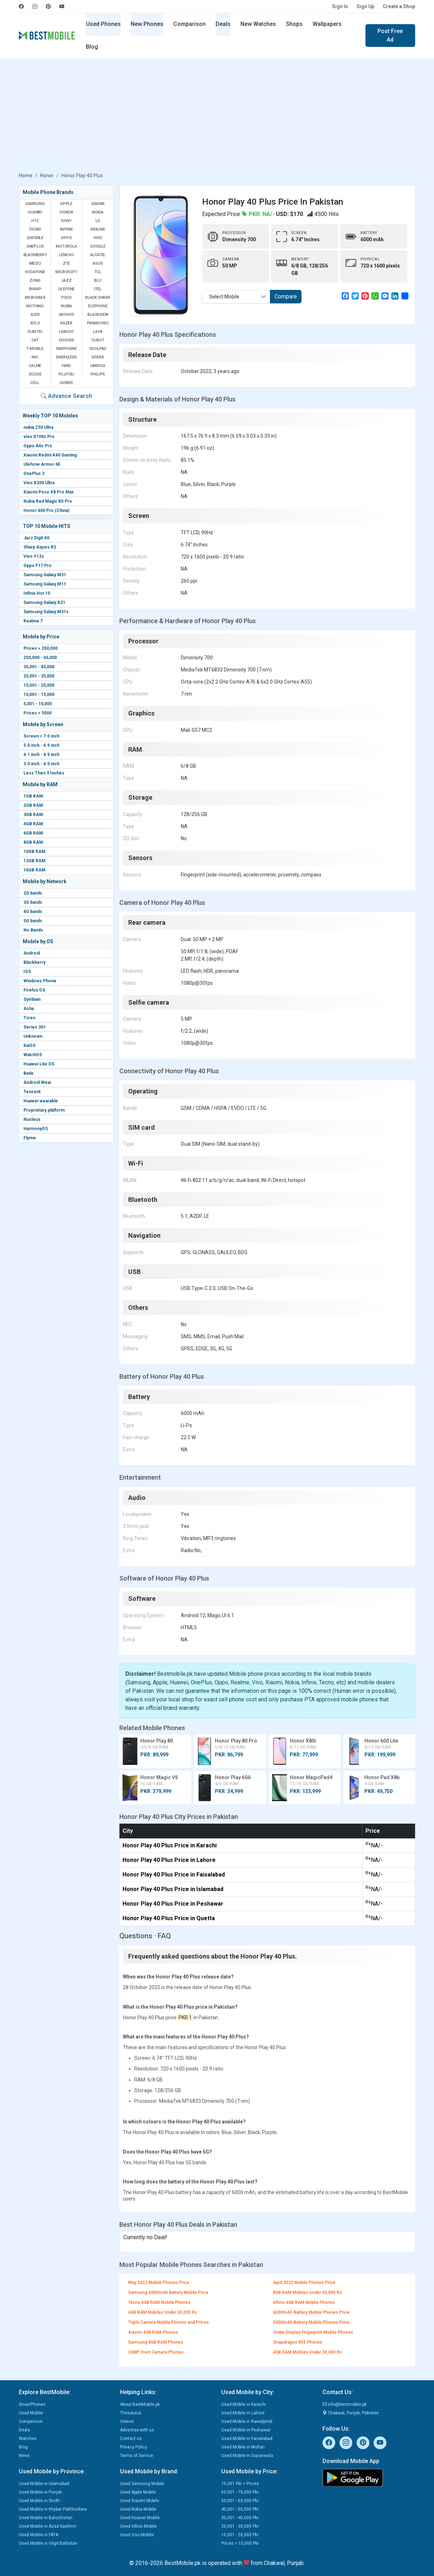 The height and width of the screenshot is (2576, 434). I want to click on Blackberry, so click(34, 962).